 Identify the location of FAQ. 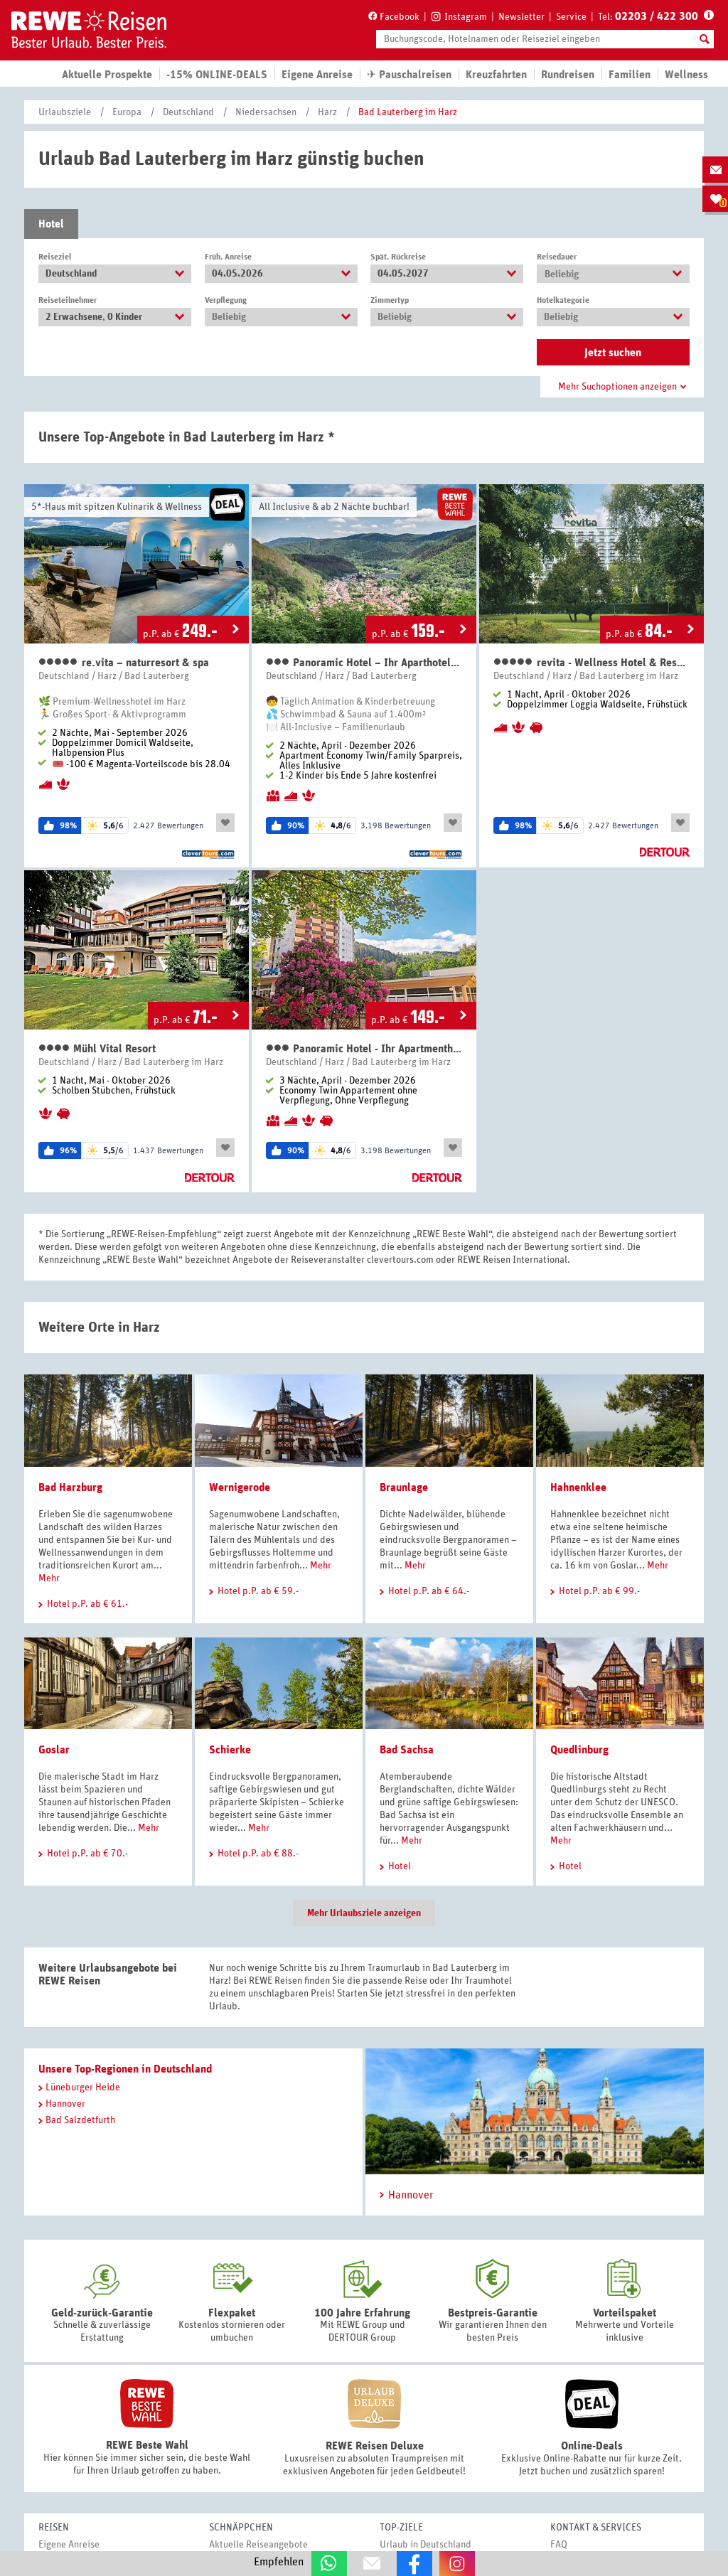
(558, 2545).